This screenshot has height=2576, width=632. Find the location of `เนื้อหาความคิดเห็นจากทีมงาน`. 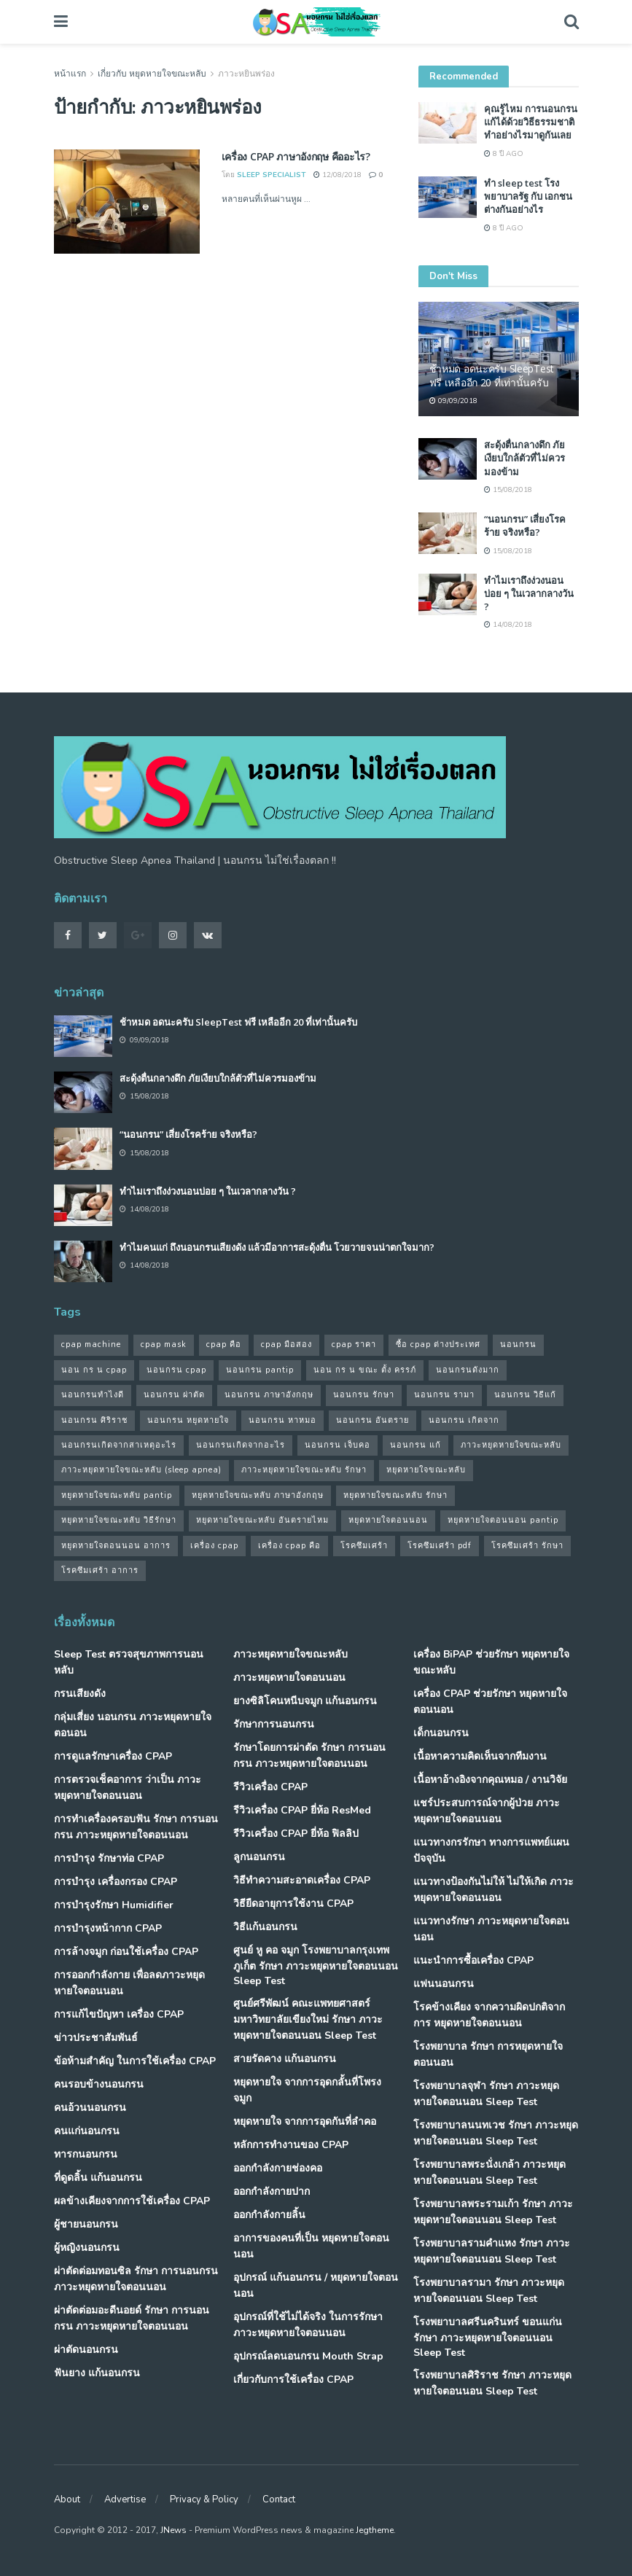

เนื้อหาความคิดเห็นจากทีมงาน is located at coordinates (480, 1756).